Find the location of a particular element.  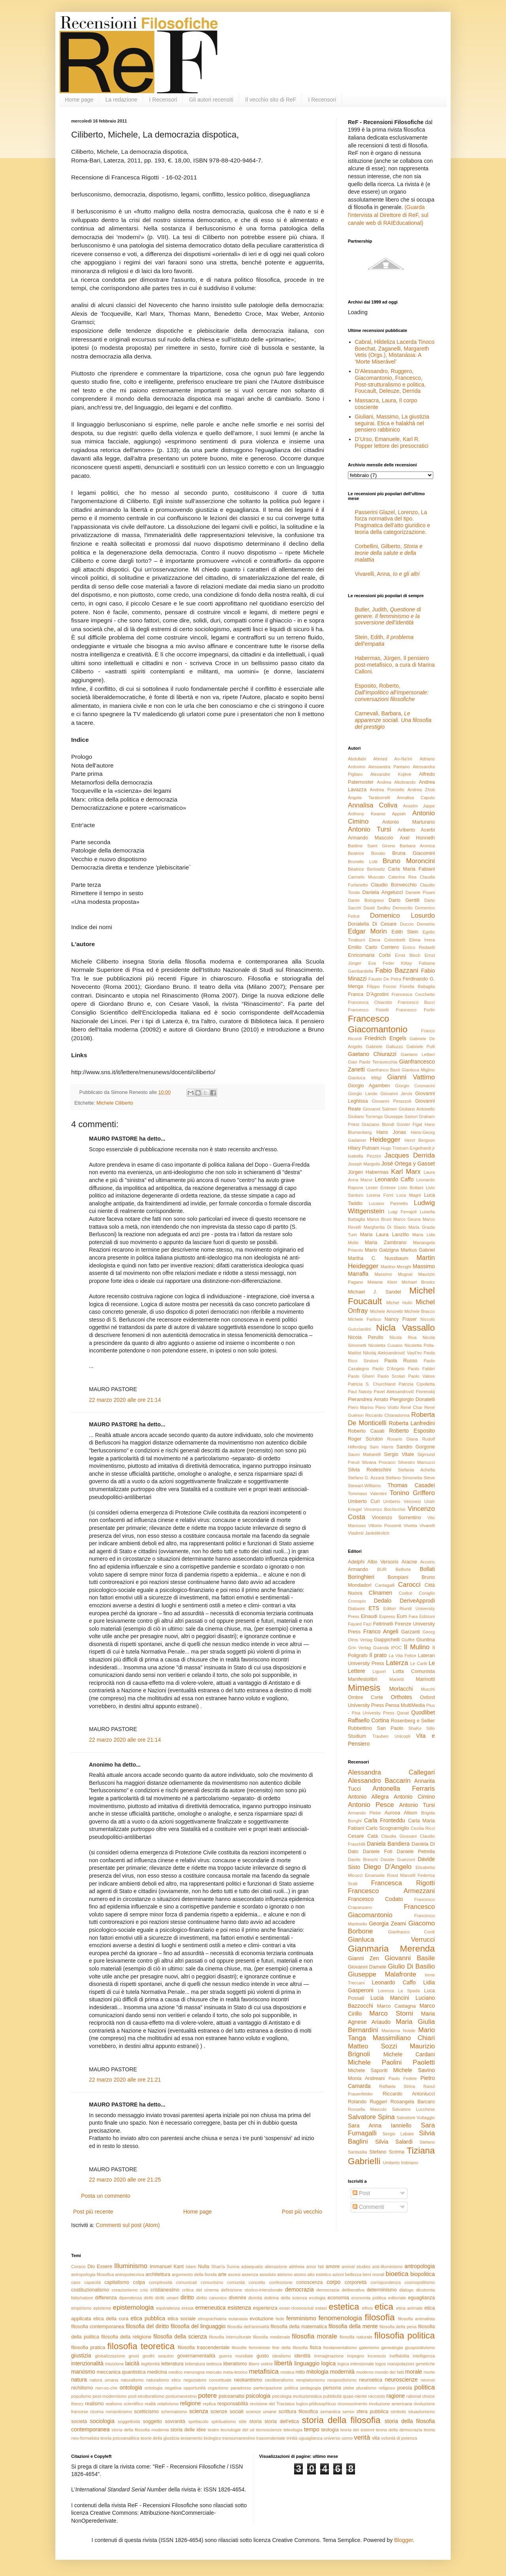

spettacolo is located at coordinates (198, 2421).